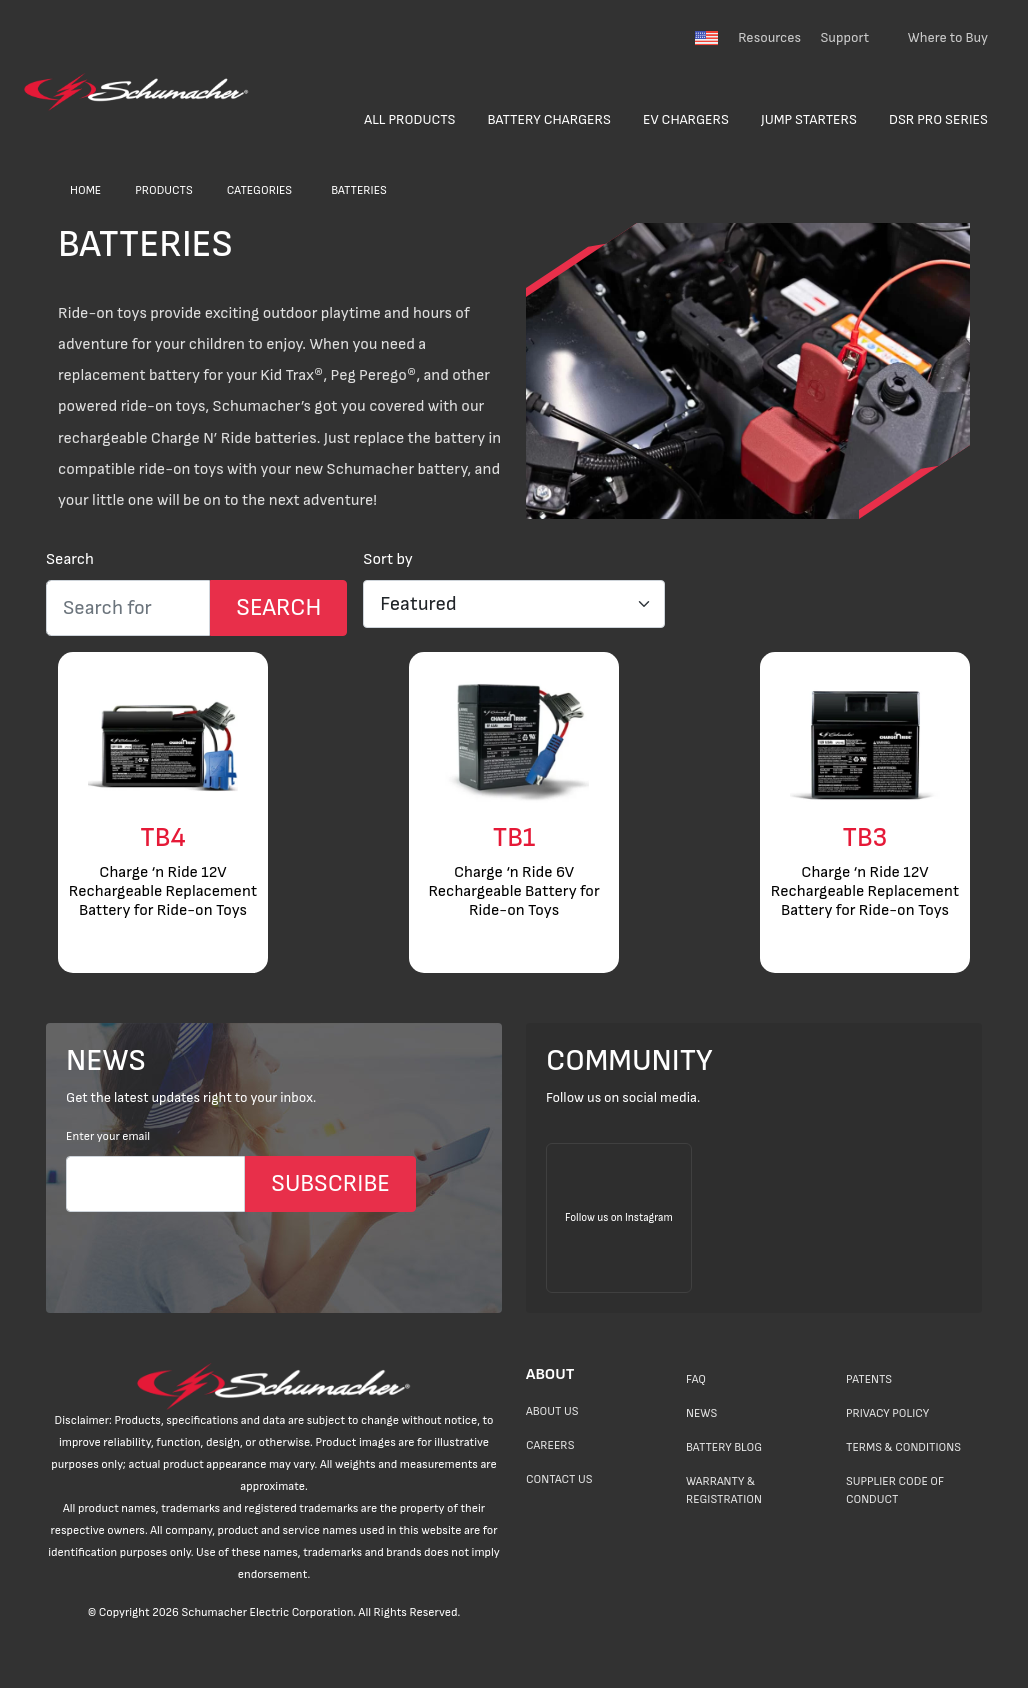 The width and height of the screenshot is (1028, 1688). What do you see at coordinates (552, 1411) in the screenshot?
I see `About Us` at bounding box center [552, 1411].